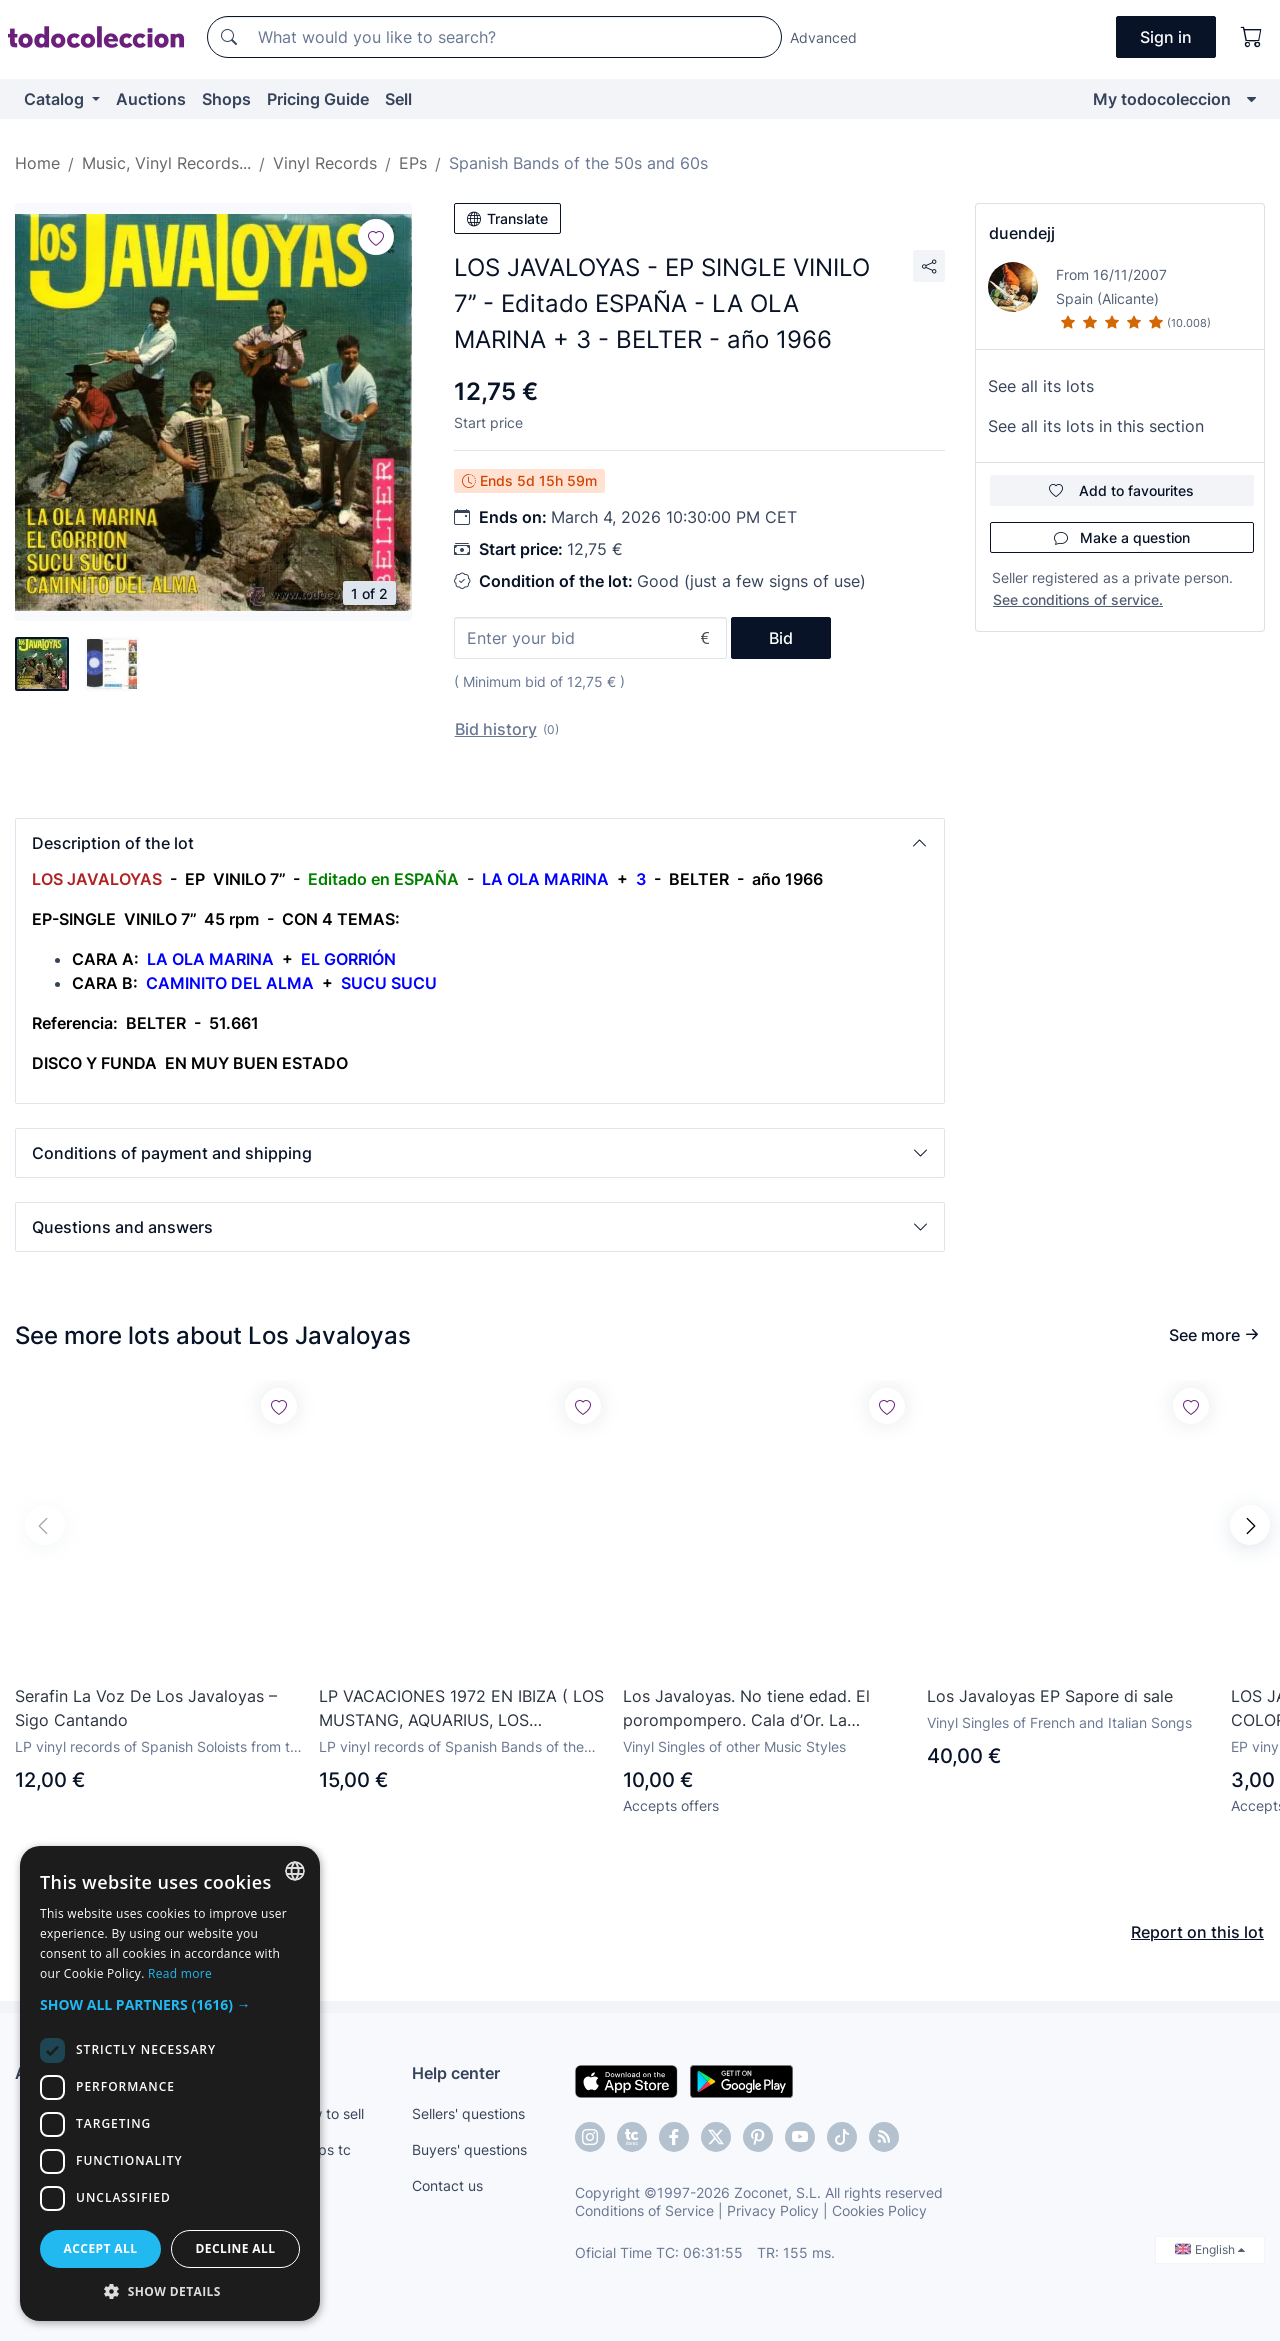  Describe the element at coordinates (456, 2073) in the screenshot. I see `Help center` at that location.